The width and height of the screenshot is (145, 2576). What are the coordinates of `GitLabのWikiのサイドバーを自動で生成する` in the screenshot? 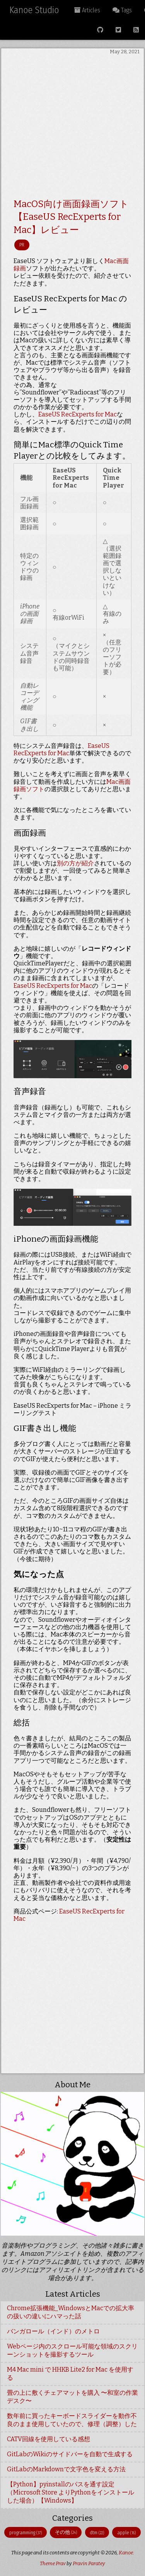 It's located at (70, 2454).